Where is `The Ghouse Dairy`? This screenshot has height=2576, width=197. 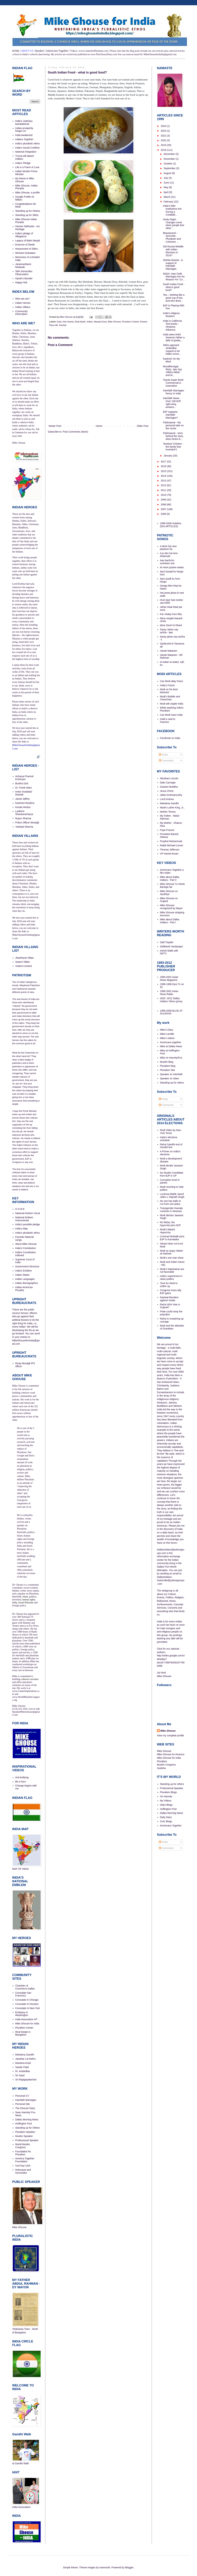 The Ghouse Dairy is located at coordinates (25, 2108).